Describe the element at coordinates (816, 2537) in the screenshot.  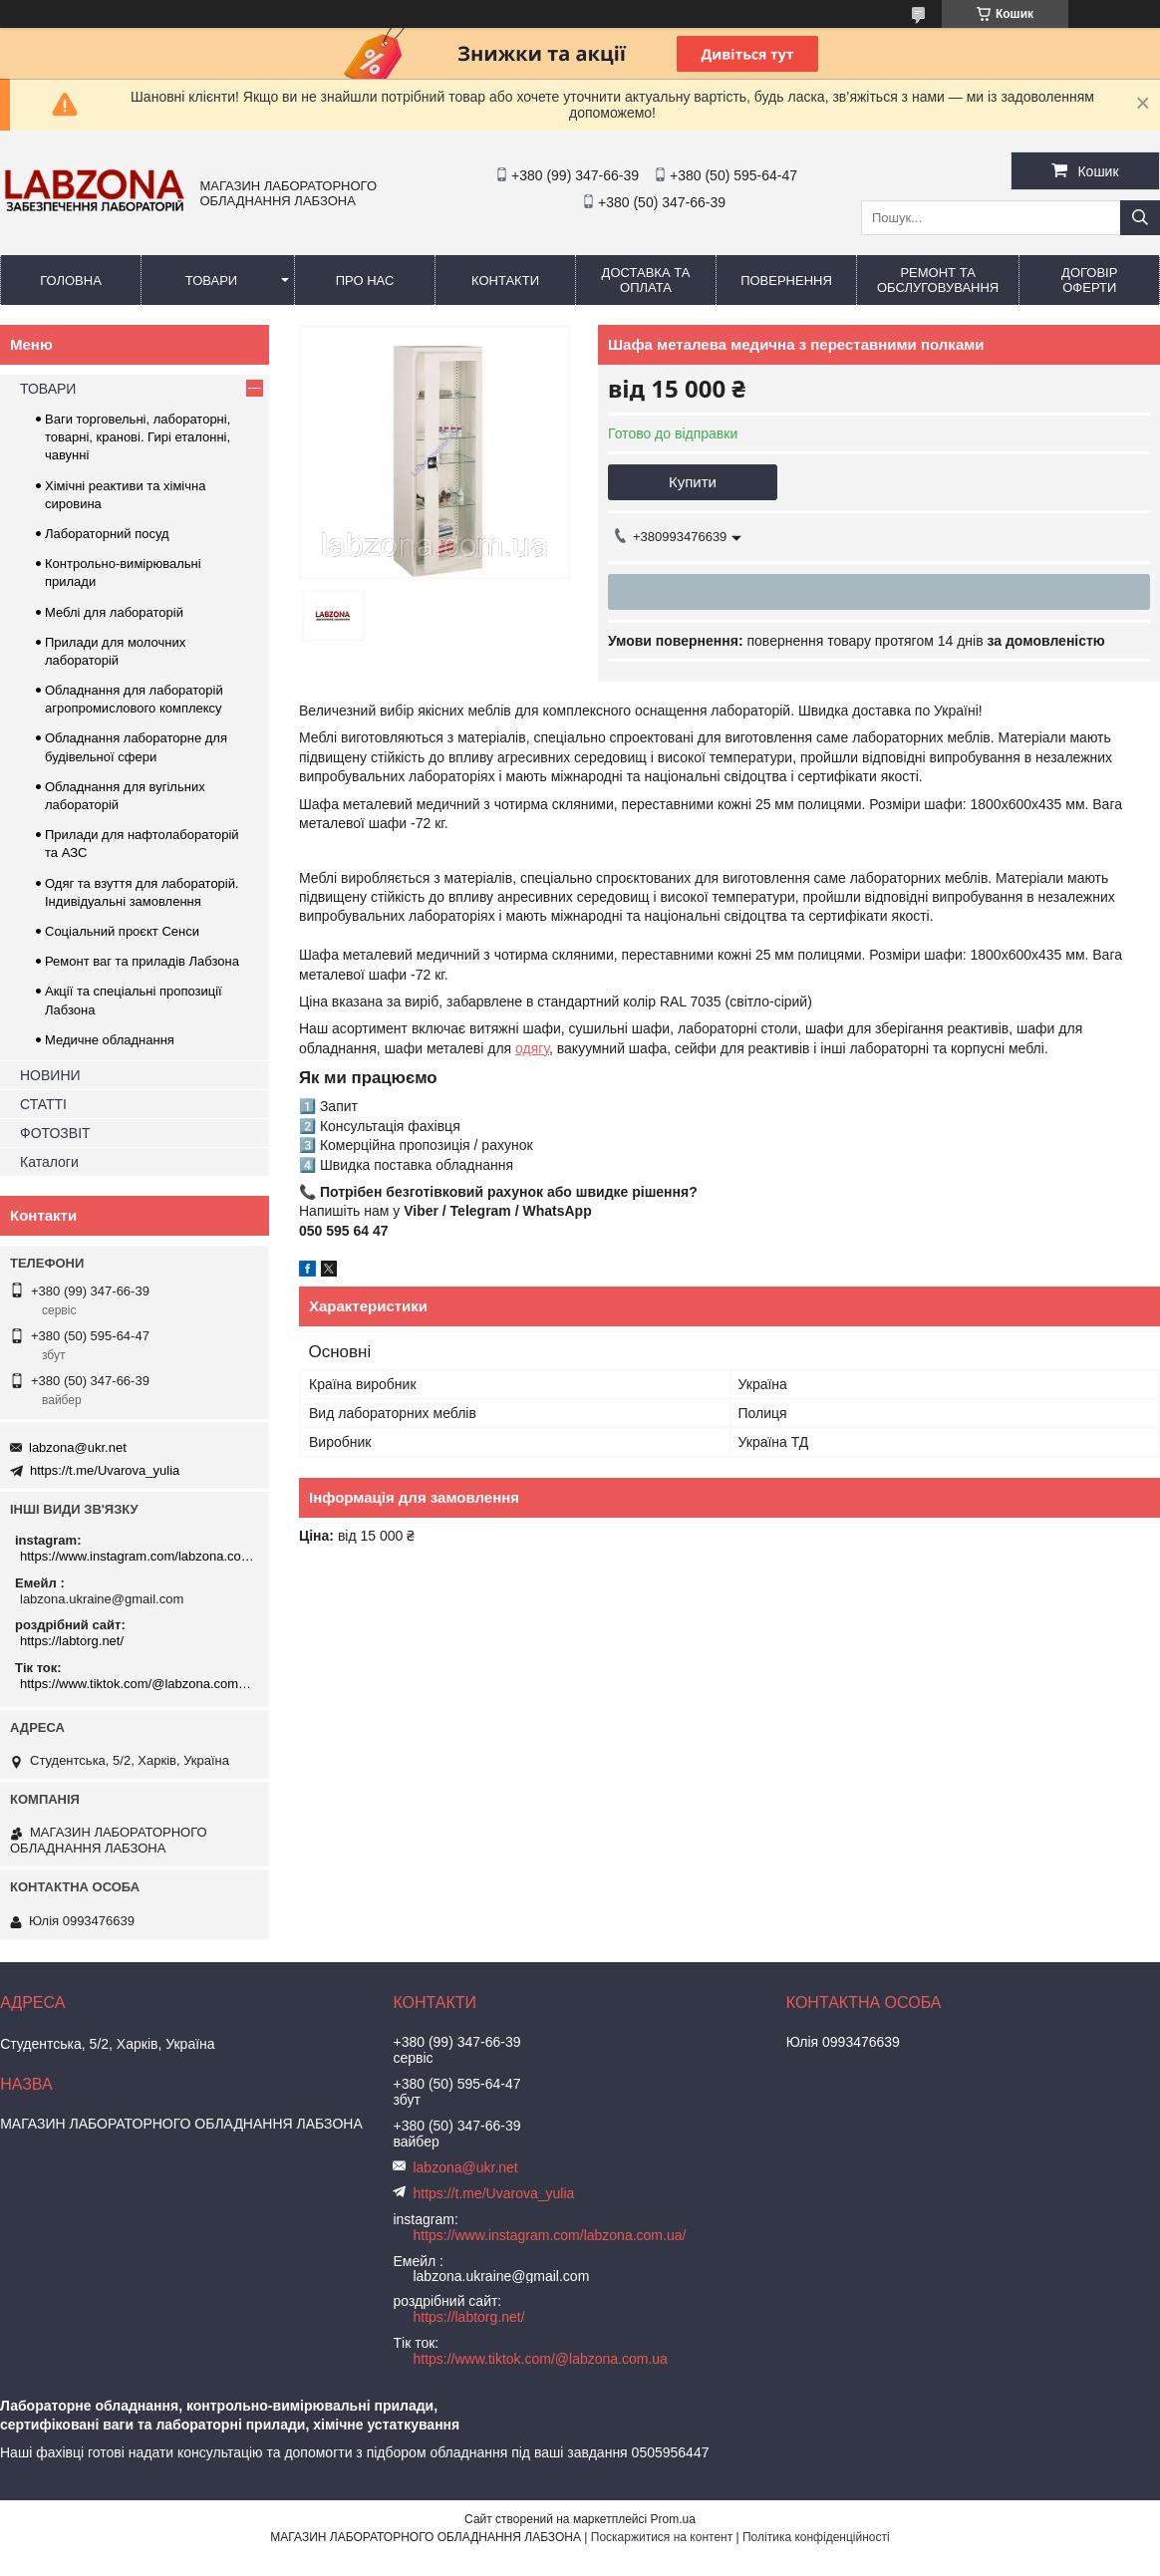
I see `Політика конфіденційності` at that location.